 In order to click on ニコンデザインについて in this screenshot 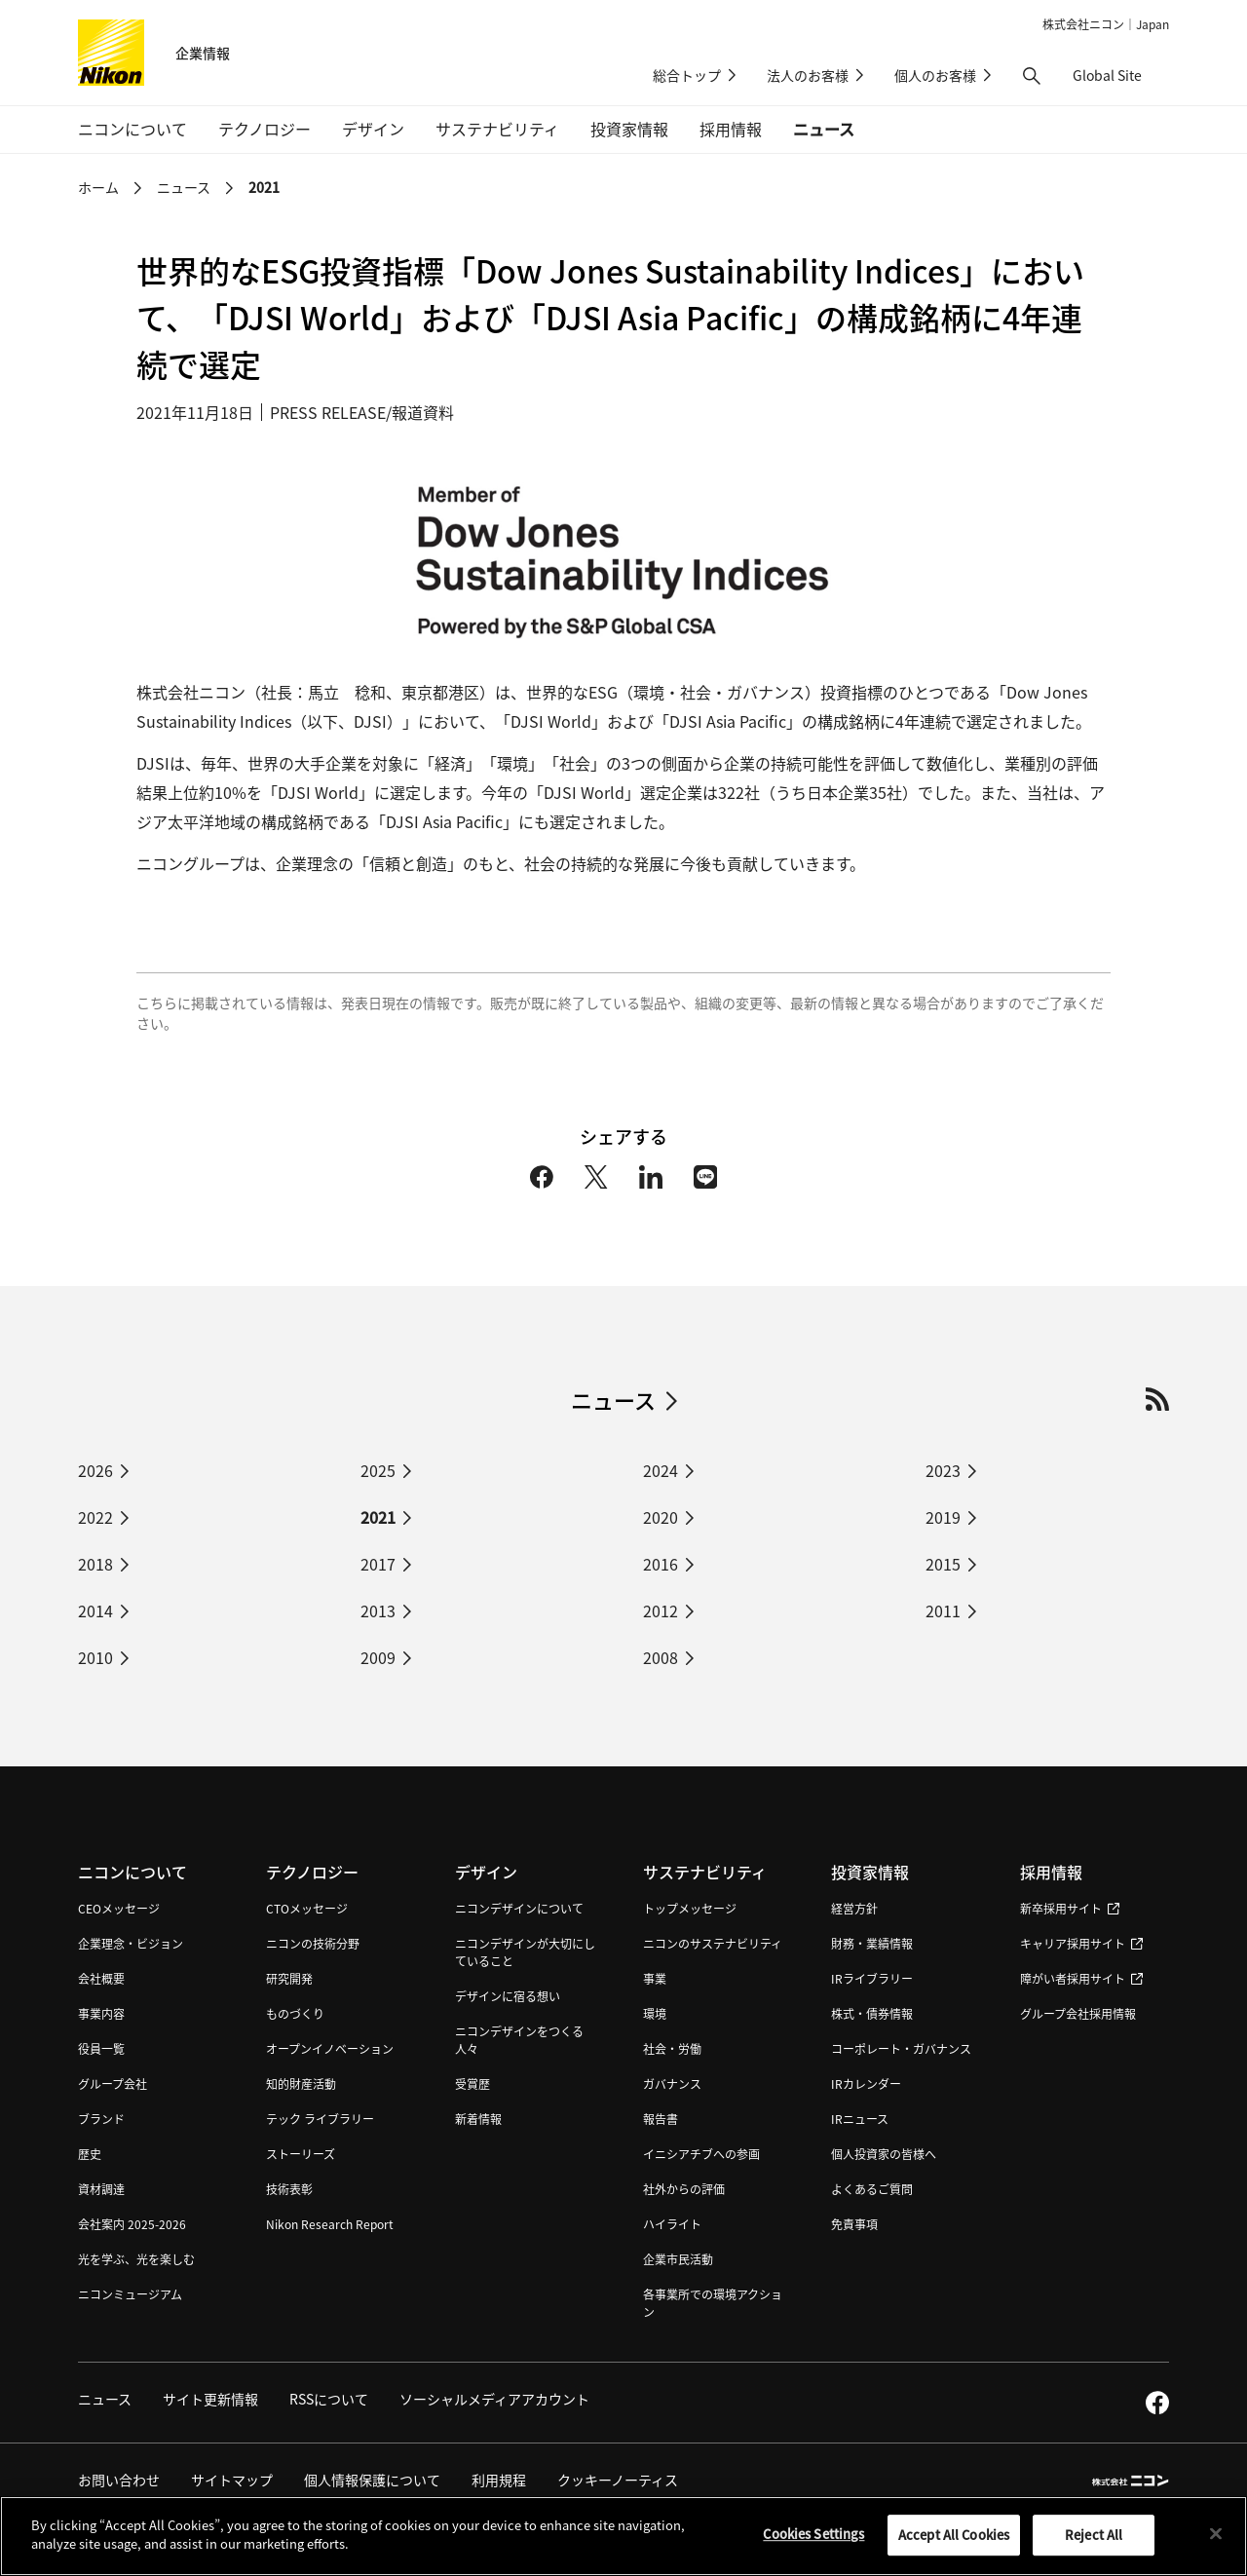, I will do `click(519, 1908)`.